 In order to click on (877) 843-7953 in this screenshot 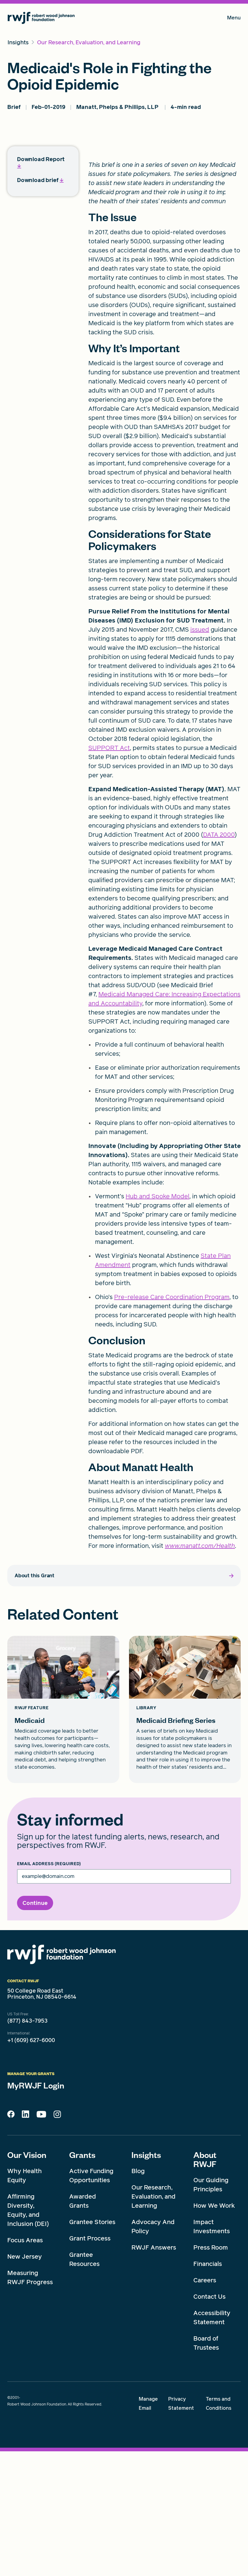, I will do `click(27, 2145)`.